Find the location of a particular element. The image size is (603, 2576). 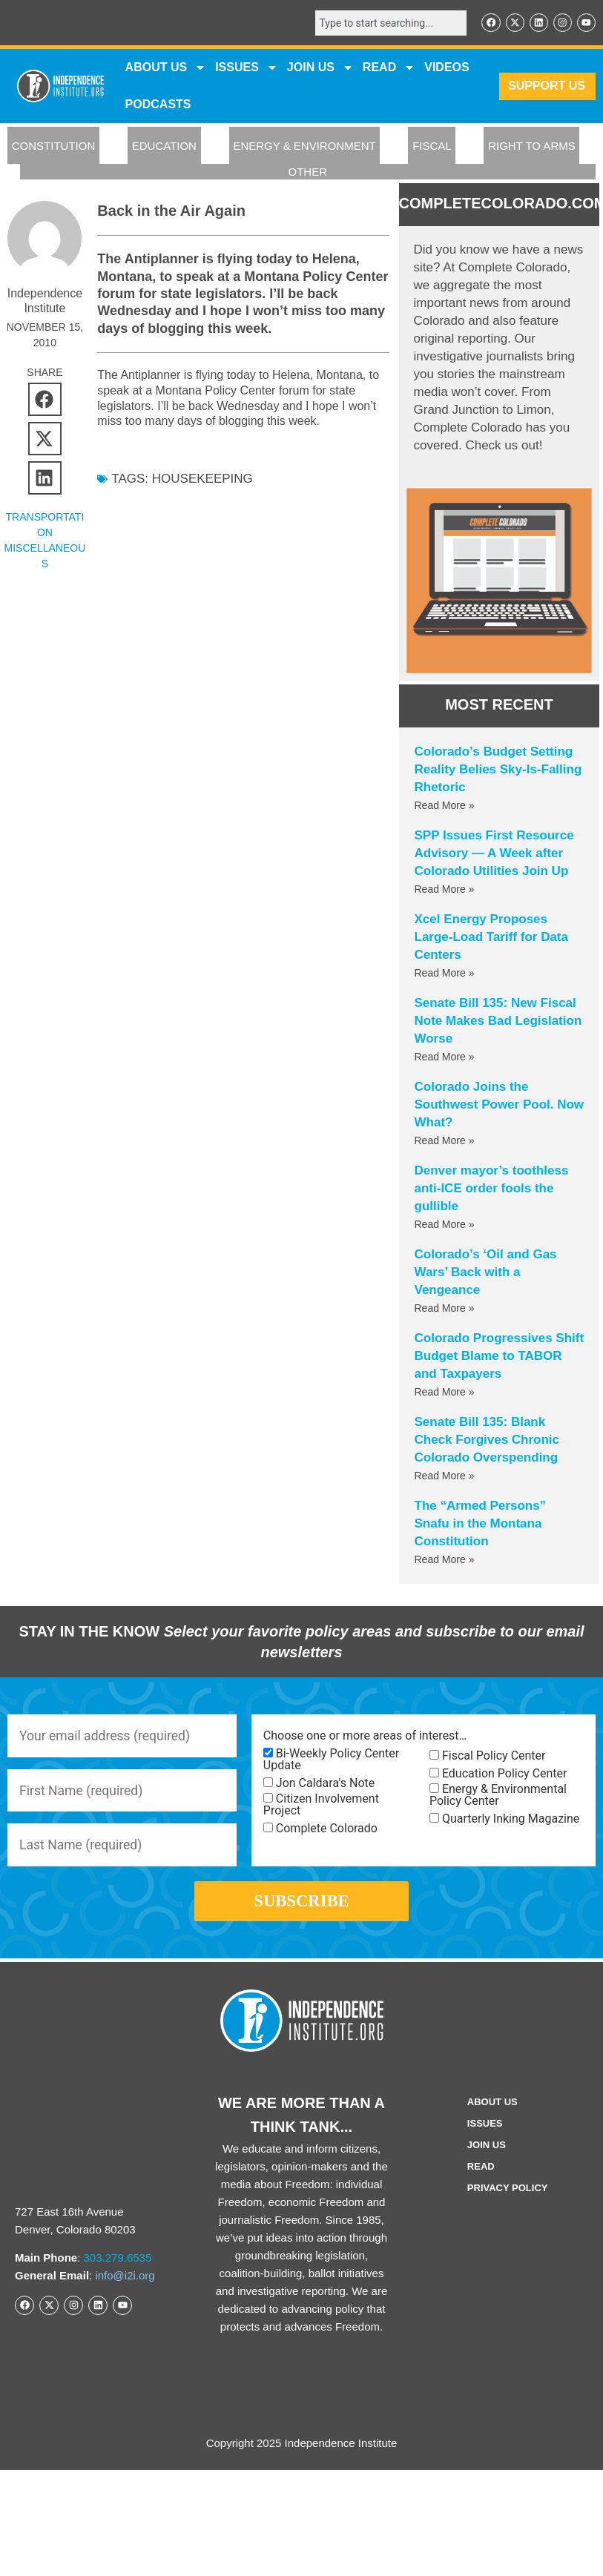

EDUCATION is located at coordinates (164, 146).